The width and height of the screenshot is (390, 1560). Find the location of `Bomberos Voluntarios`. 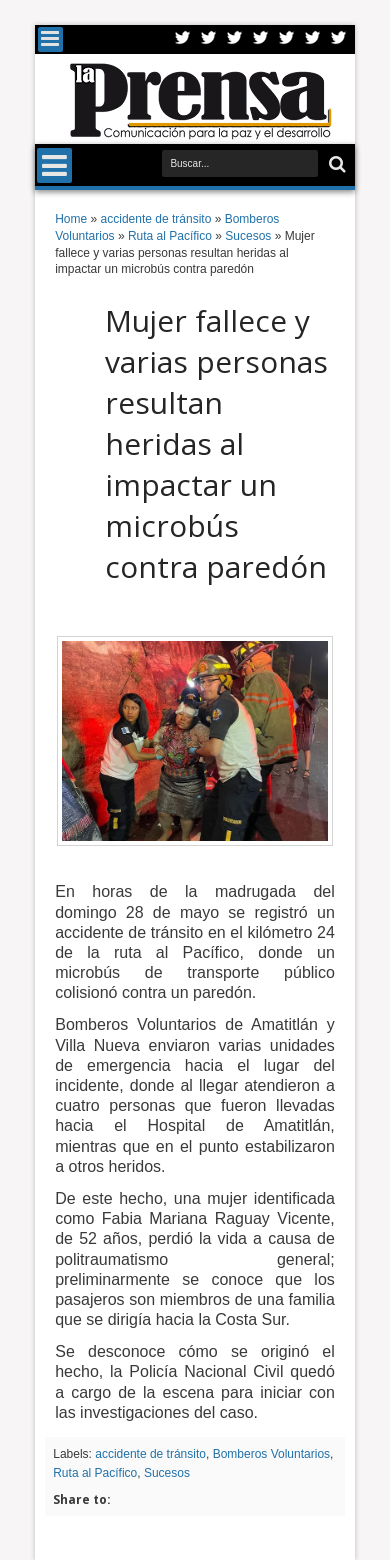

Bomberos Voluntarios is located at coordinates (271, 1454).